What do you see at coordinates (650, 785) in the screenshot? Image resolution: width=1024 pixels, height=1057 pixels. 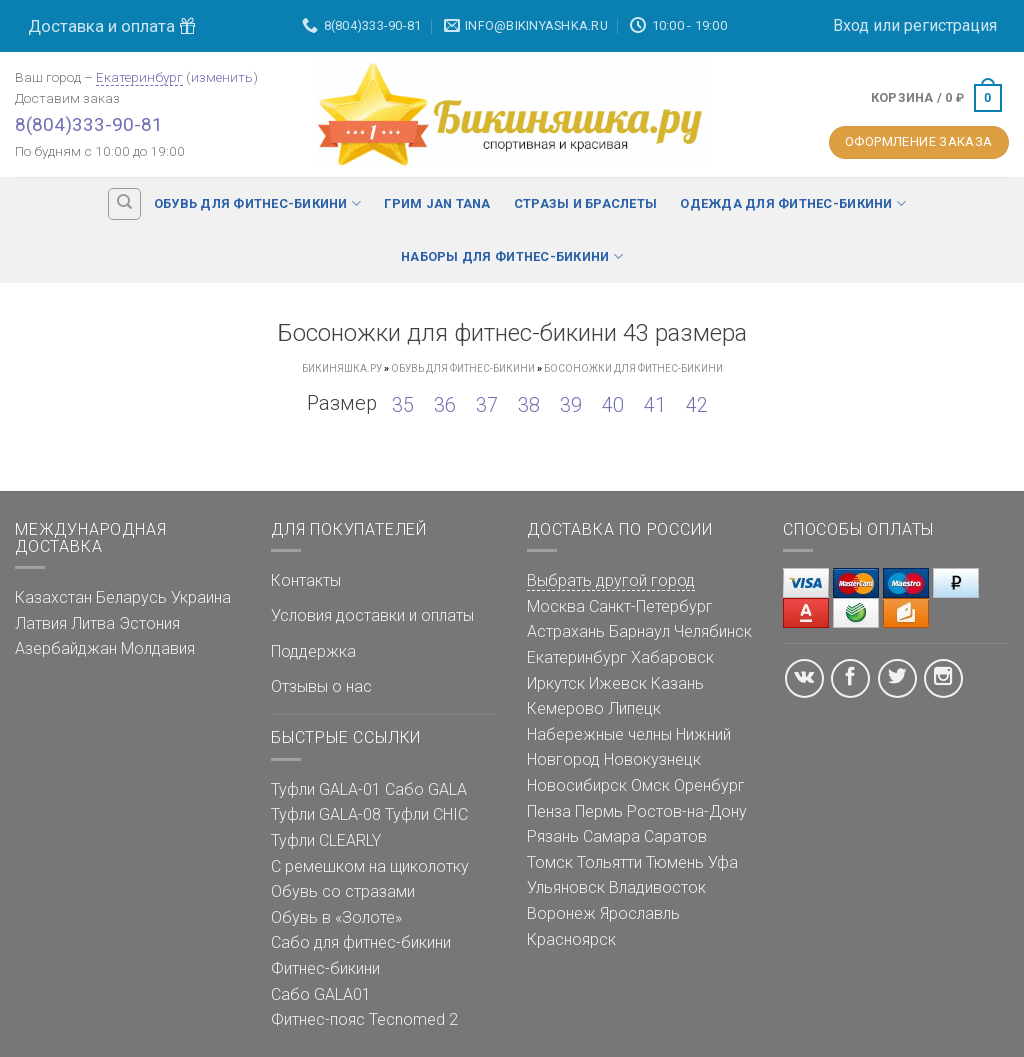 I see `Омск` at bounding box center [650, 785].